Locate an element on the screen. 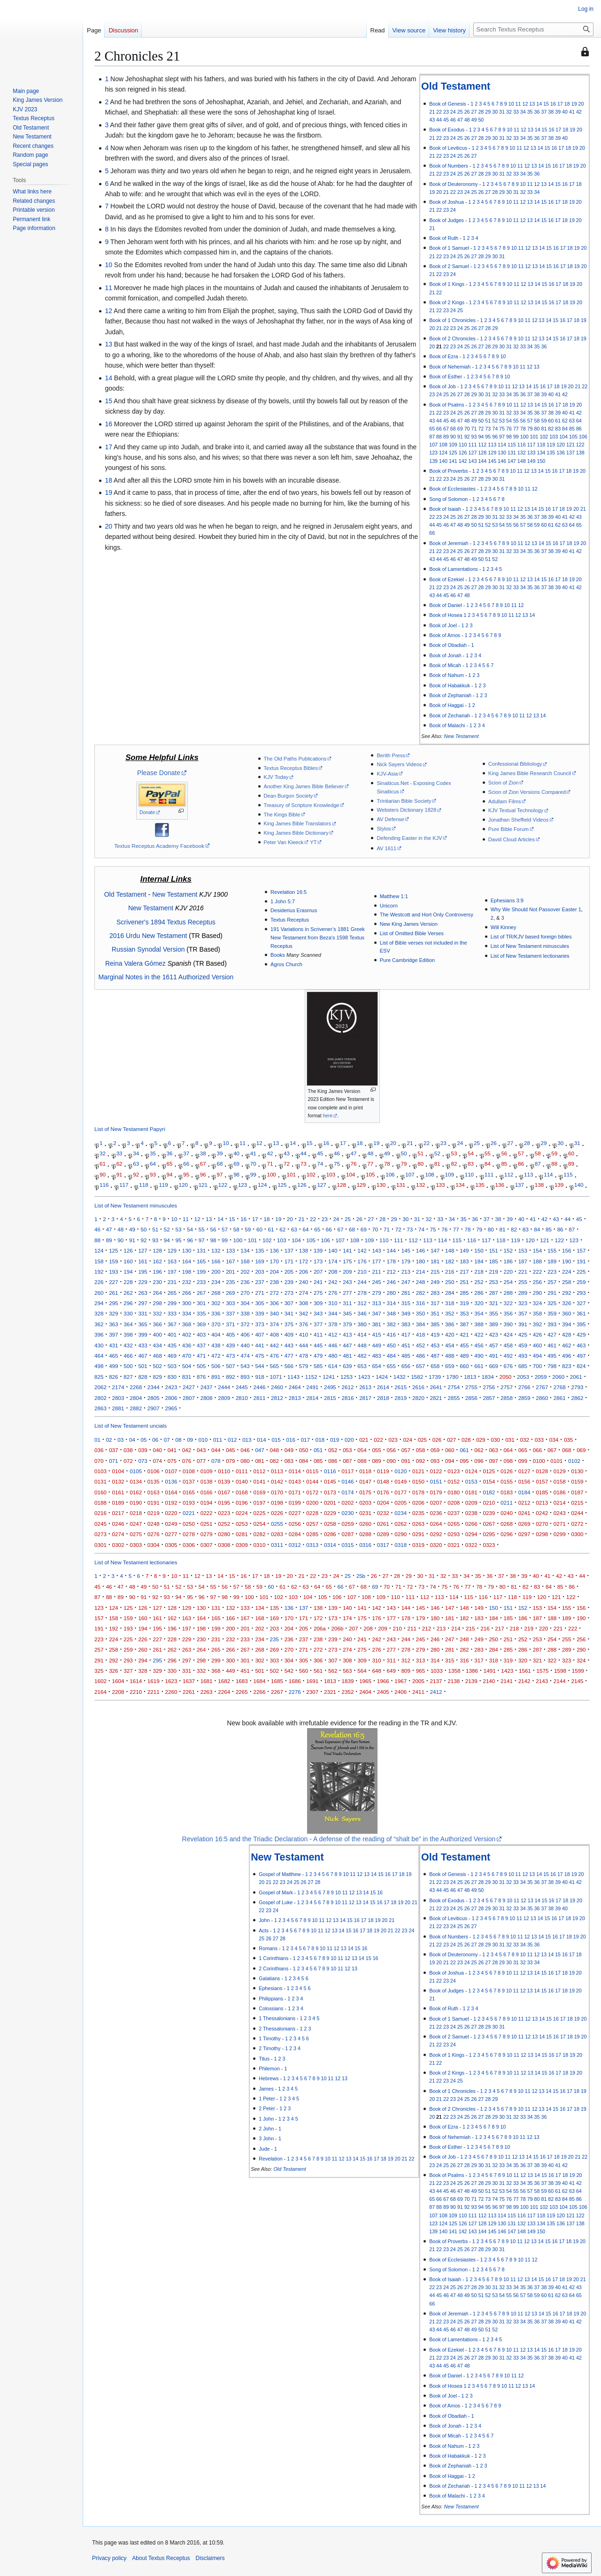 The height and width of the screenshot is (2576, 601). 216 is located at coordinates (449, 1272).